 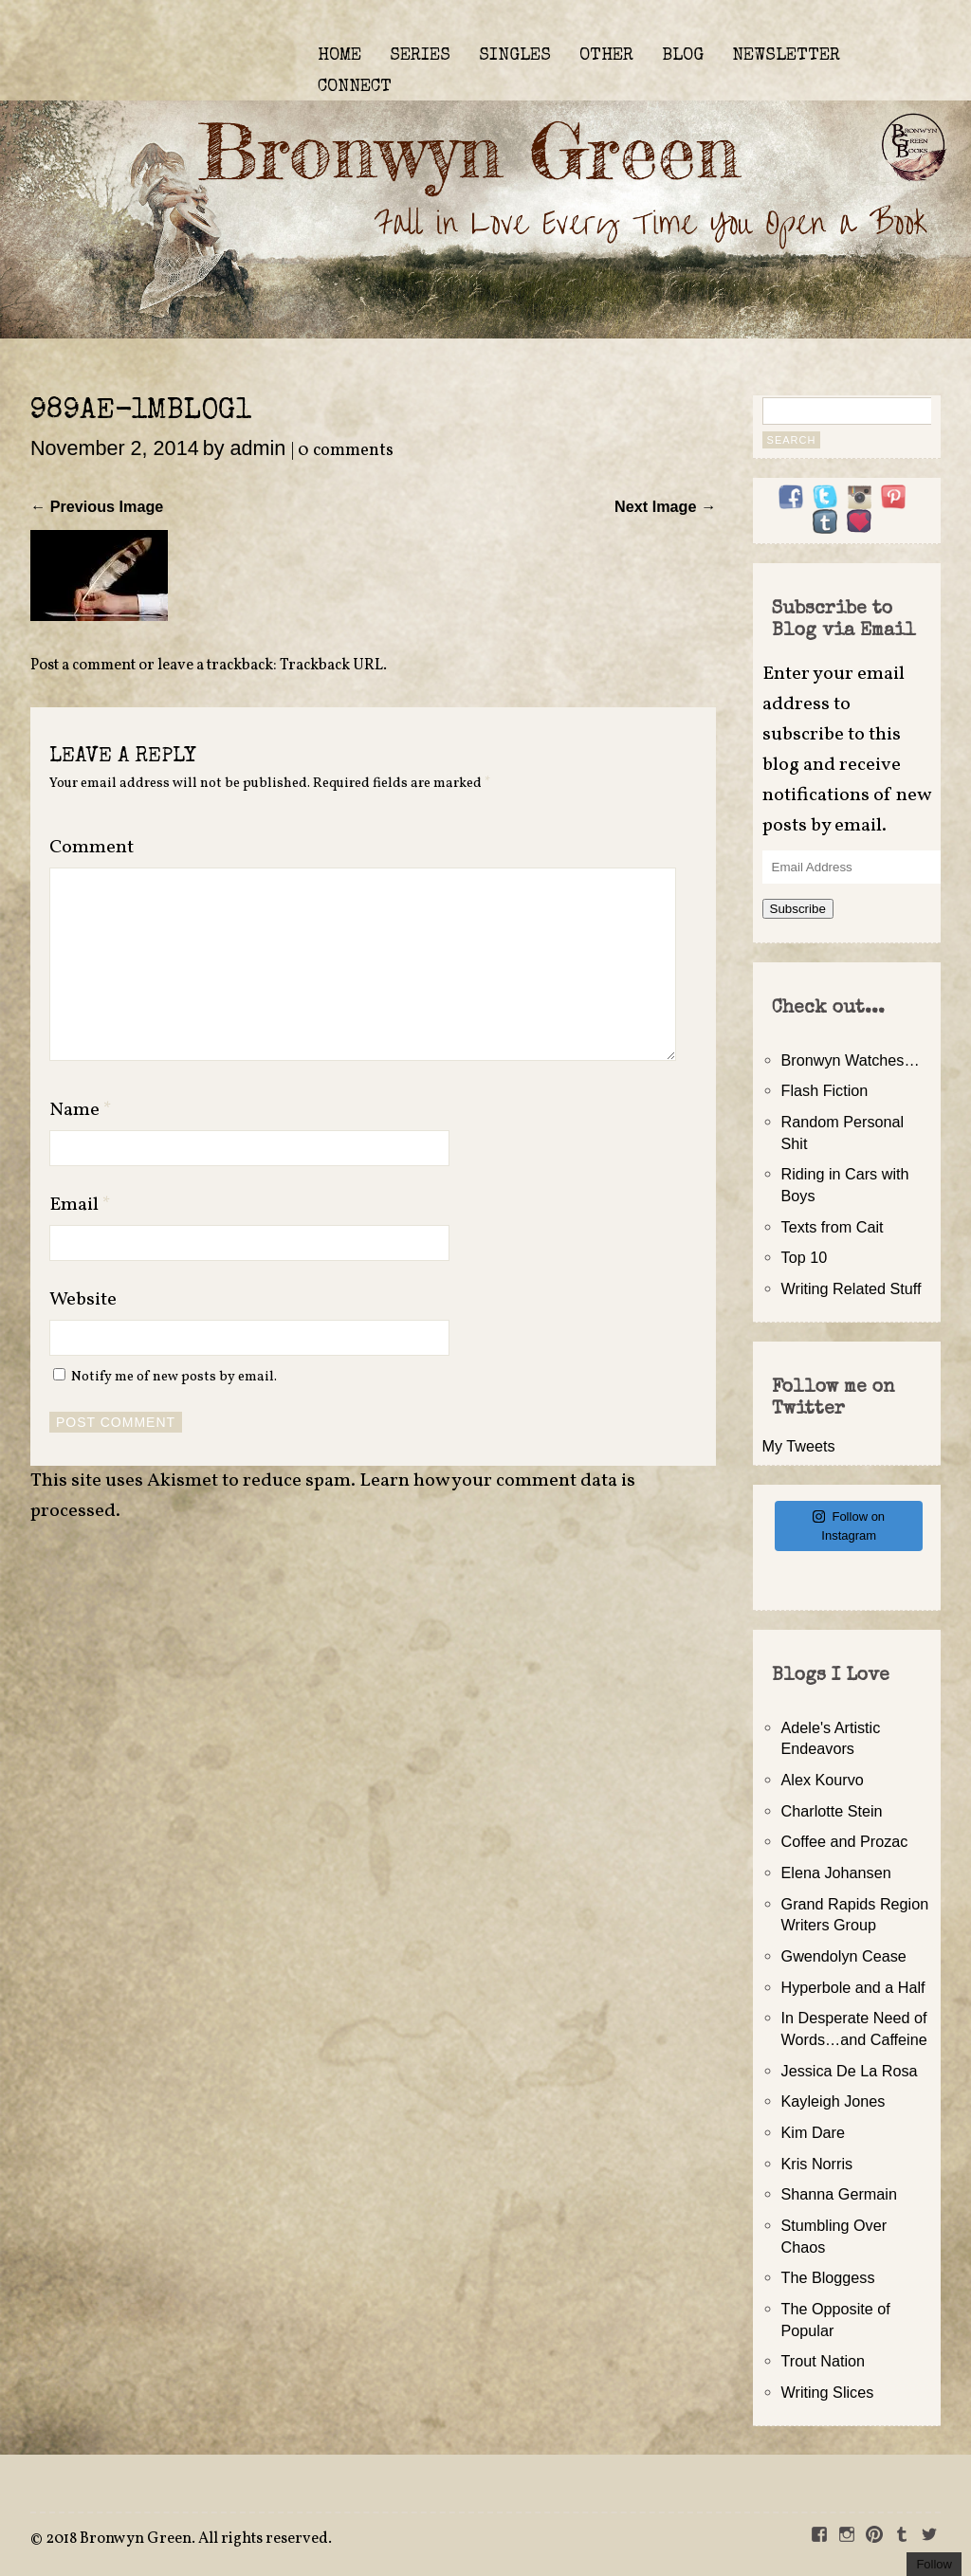 I want to click on SERIES, so click(x=420, y=55).